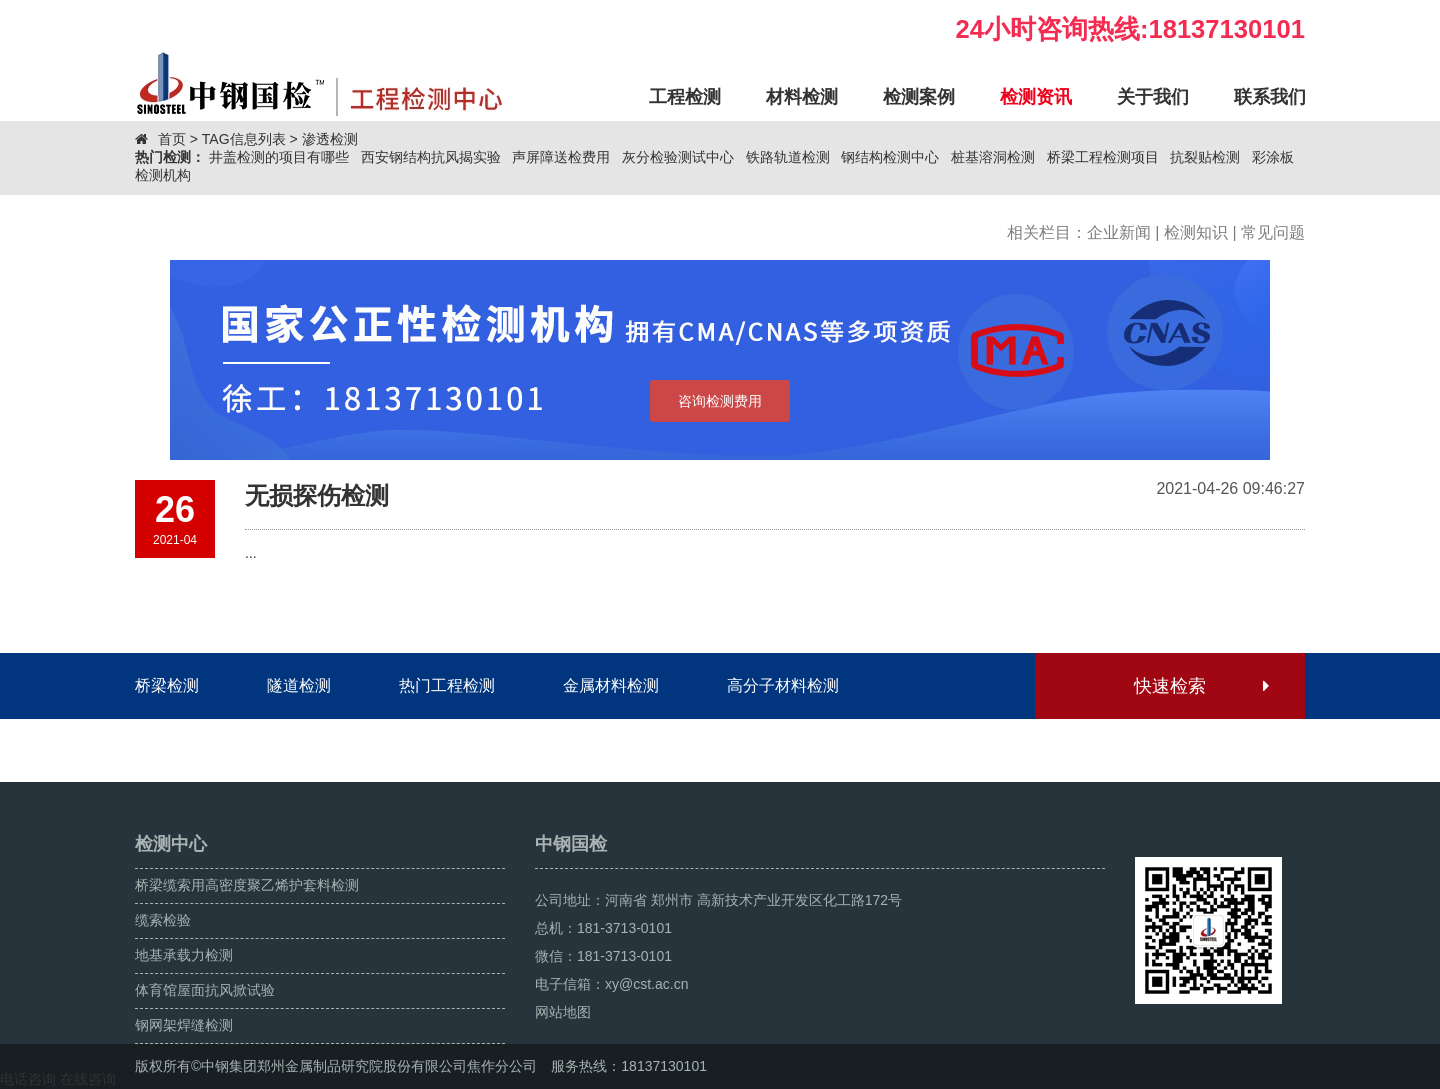 The image size is (1440, 1089). What do you see at coordinates (783, 685) in the screenshot?
I see `高分子材料检测` at bounding box center [783, 685].